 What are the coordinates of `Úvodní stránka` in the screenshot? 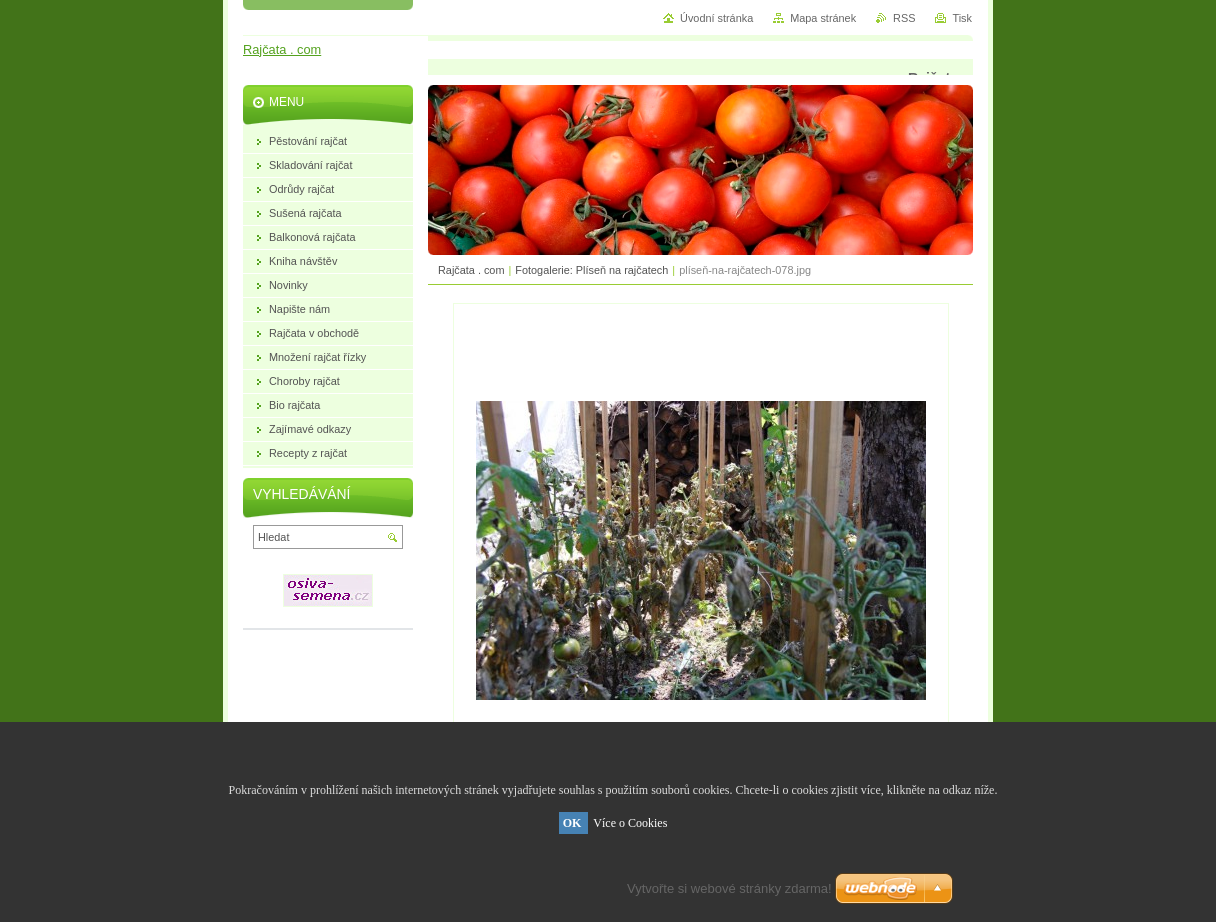 It's located at (716, 18).